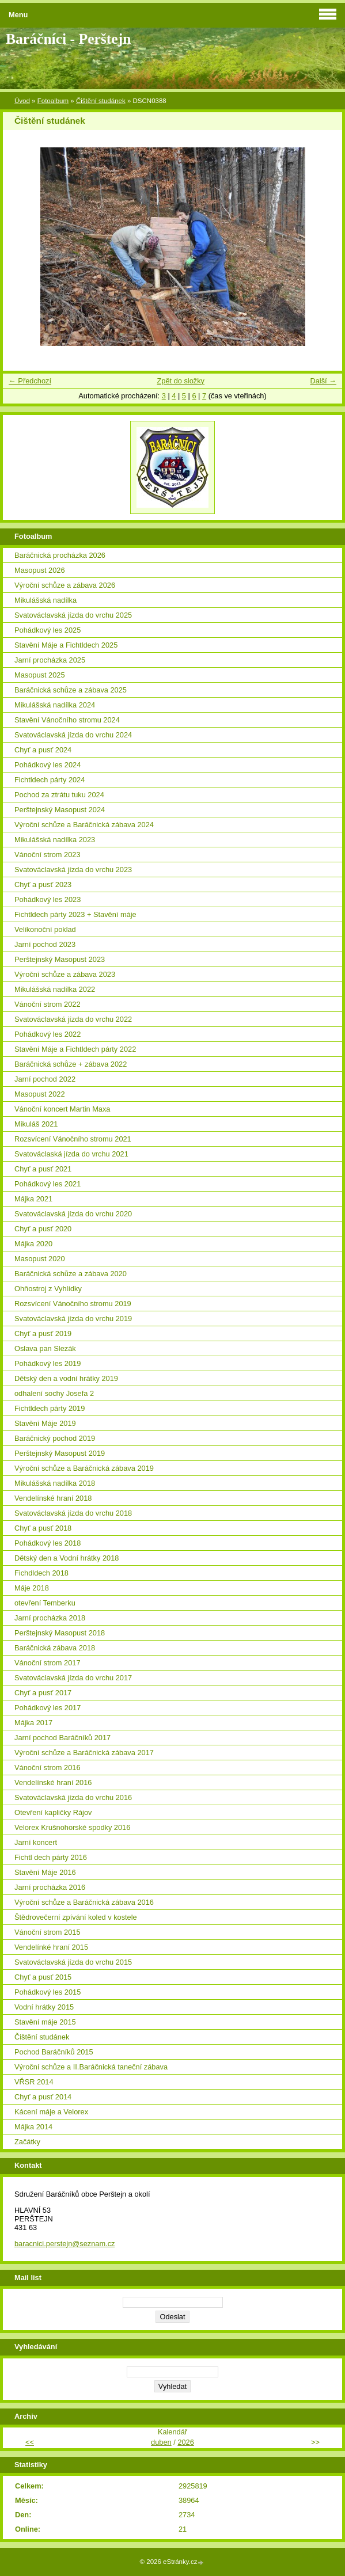 The width and height of the screenshot is (345, 2576). Describe the element at coordinates (34, 2081) in the screenshot. I see `VŘSR 2014` at that location.